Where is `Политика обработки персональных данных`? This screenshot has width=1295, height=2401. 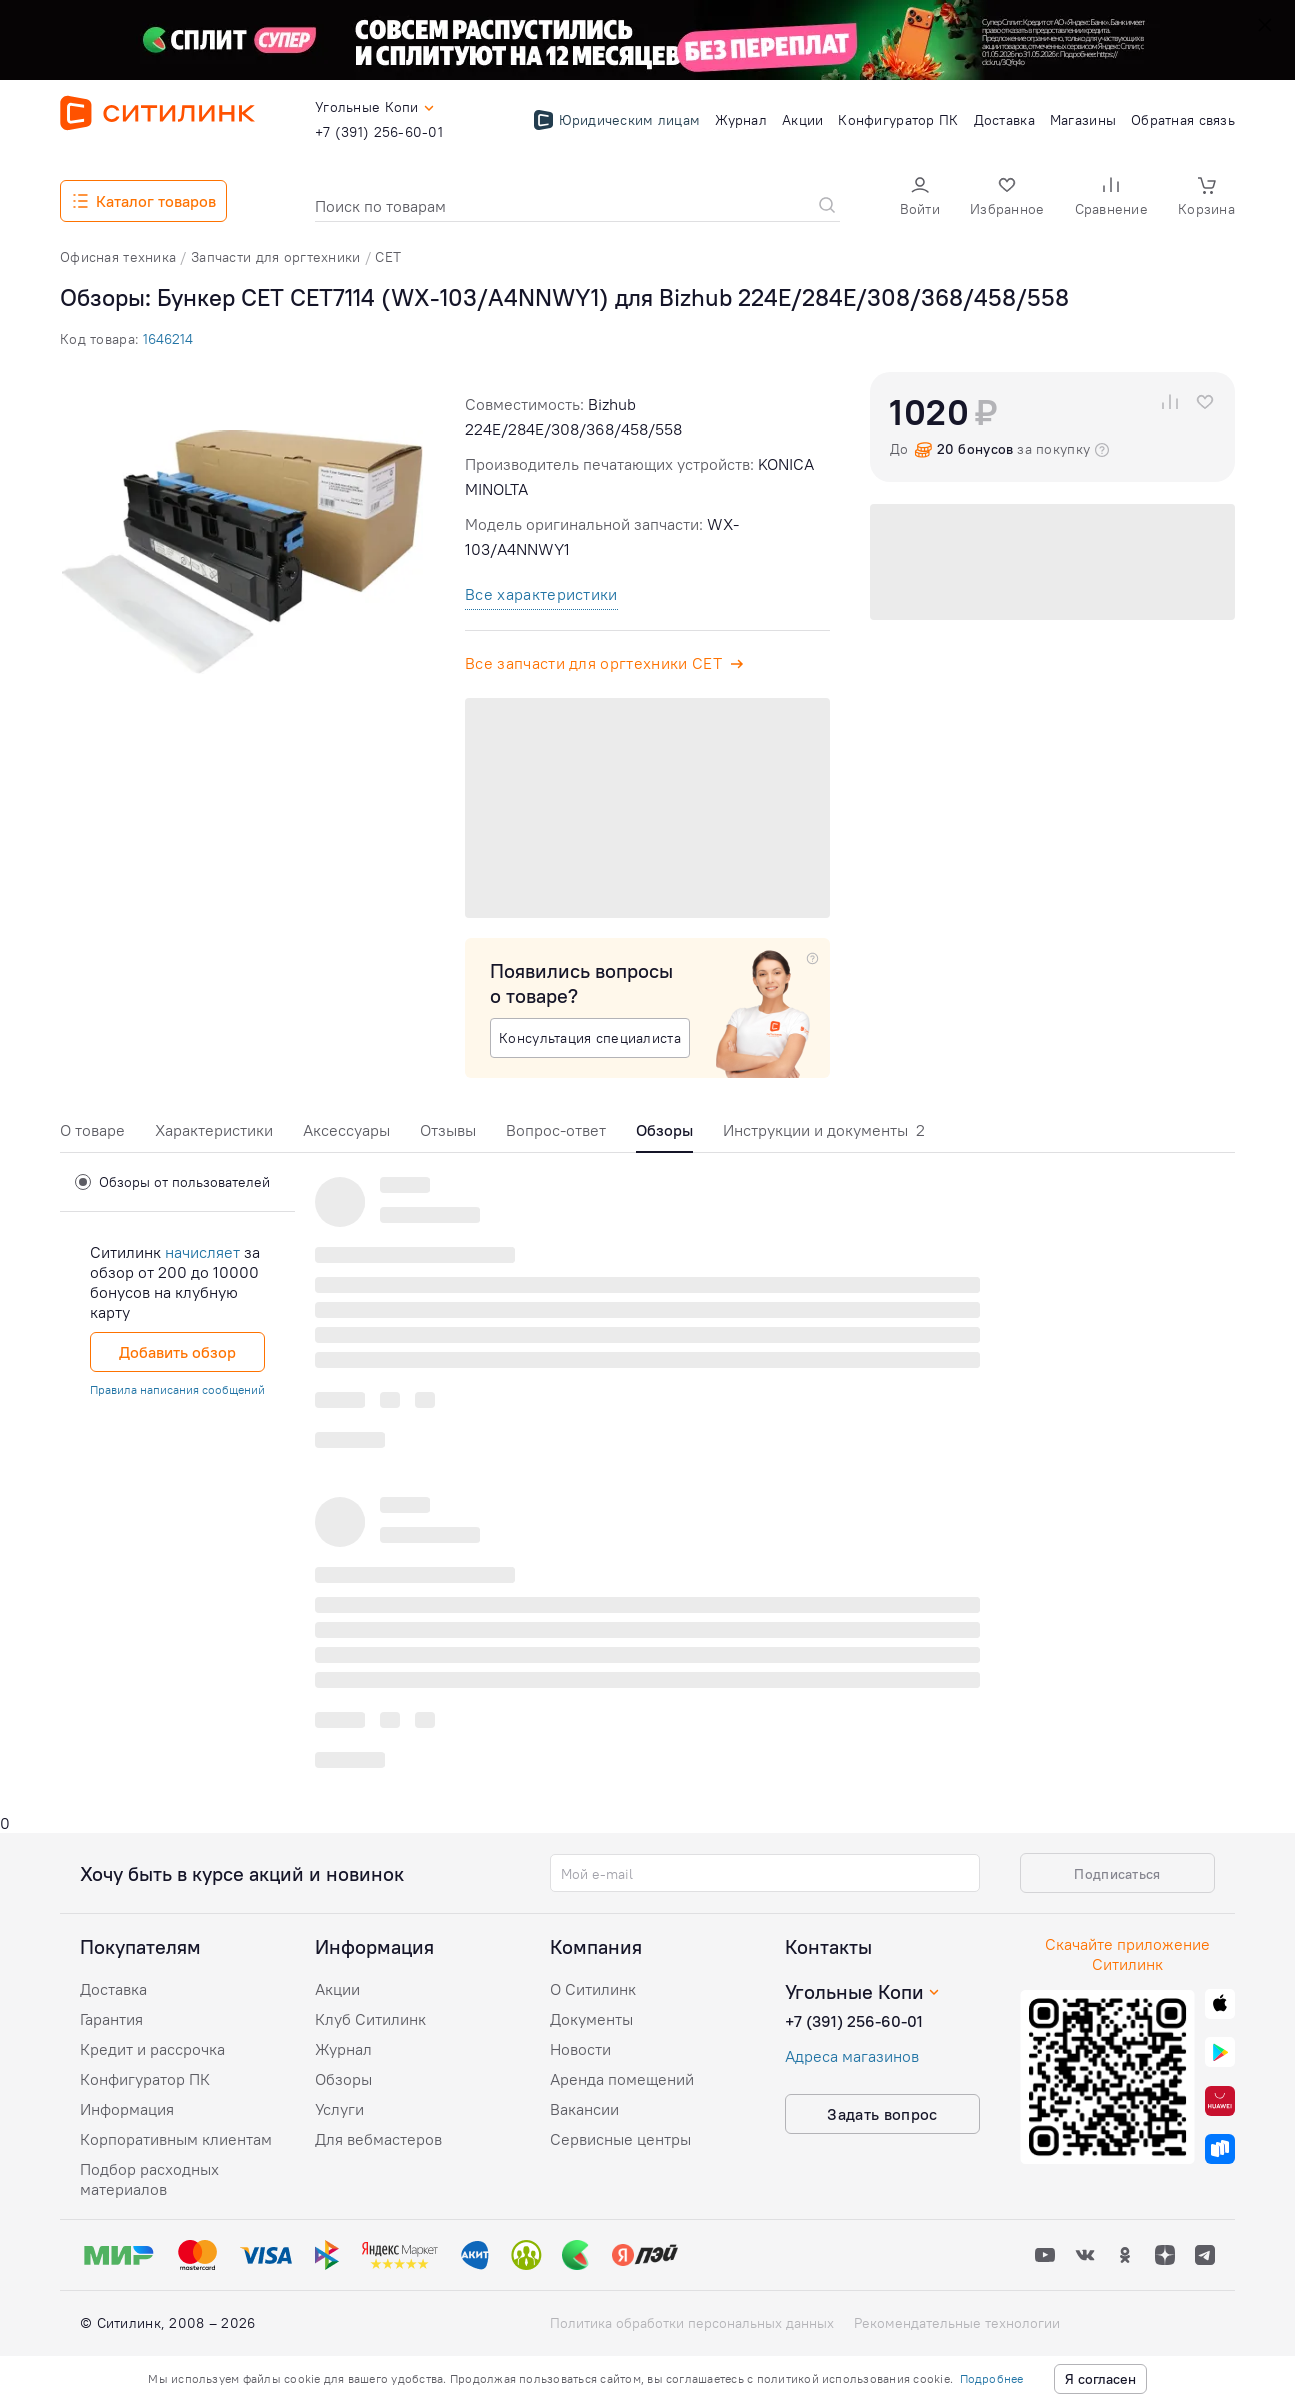 Политика обработки персональных данных is located at coordinates (692, 2323).